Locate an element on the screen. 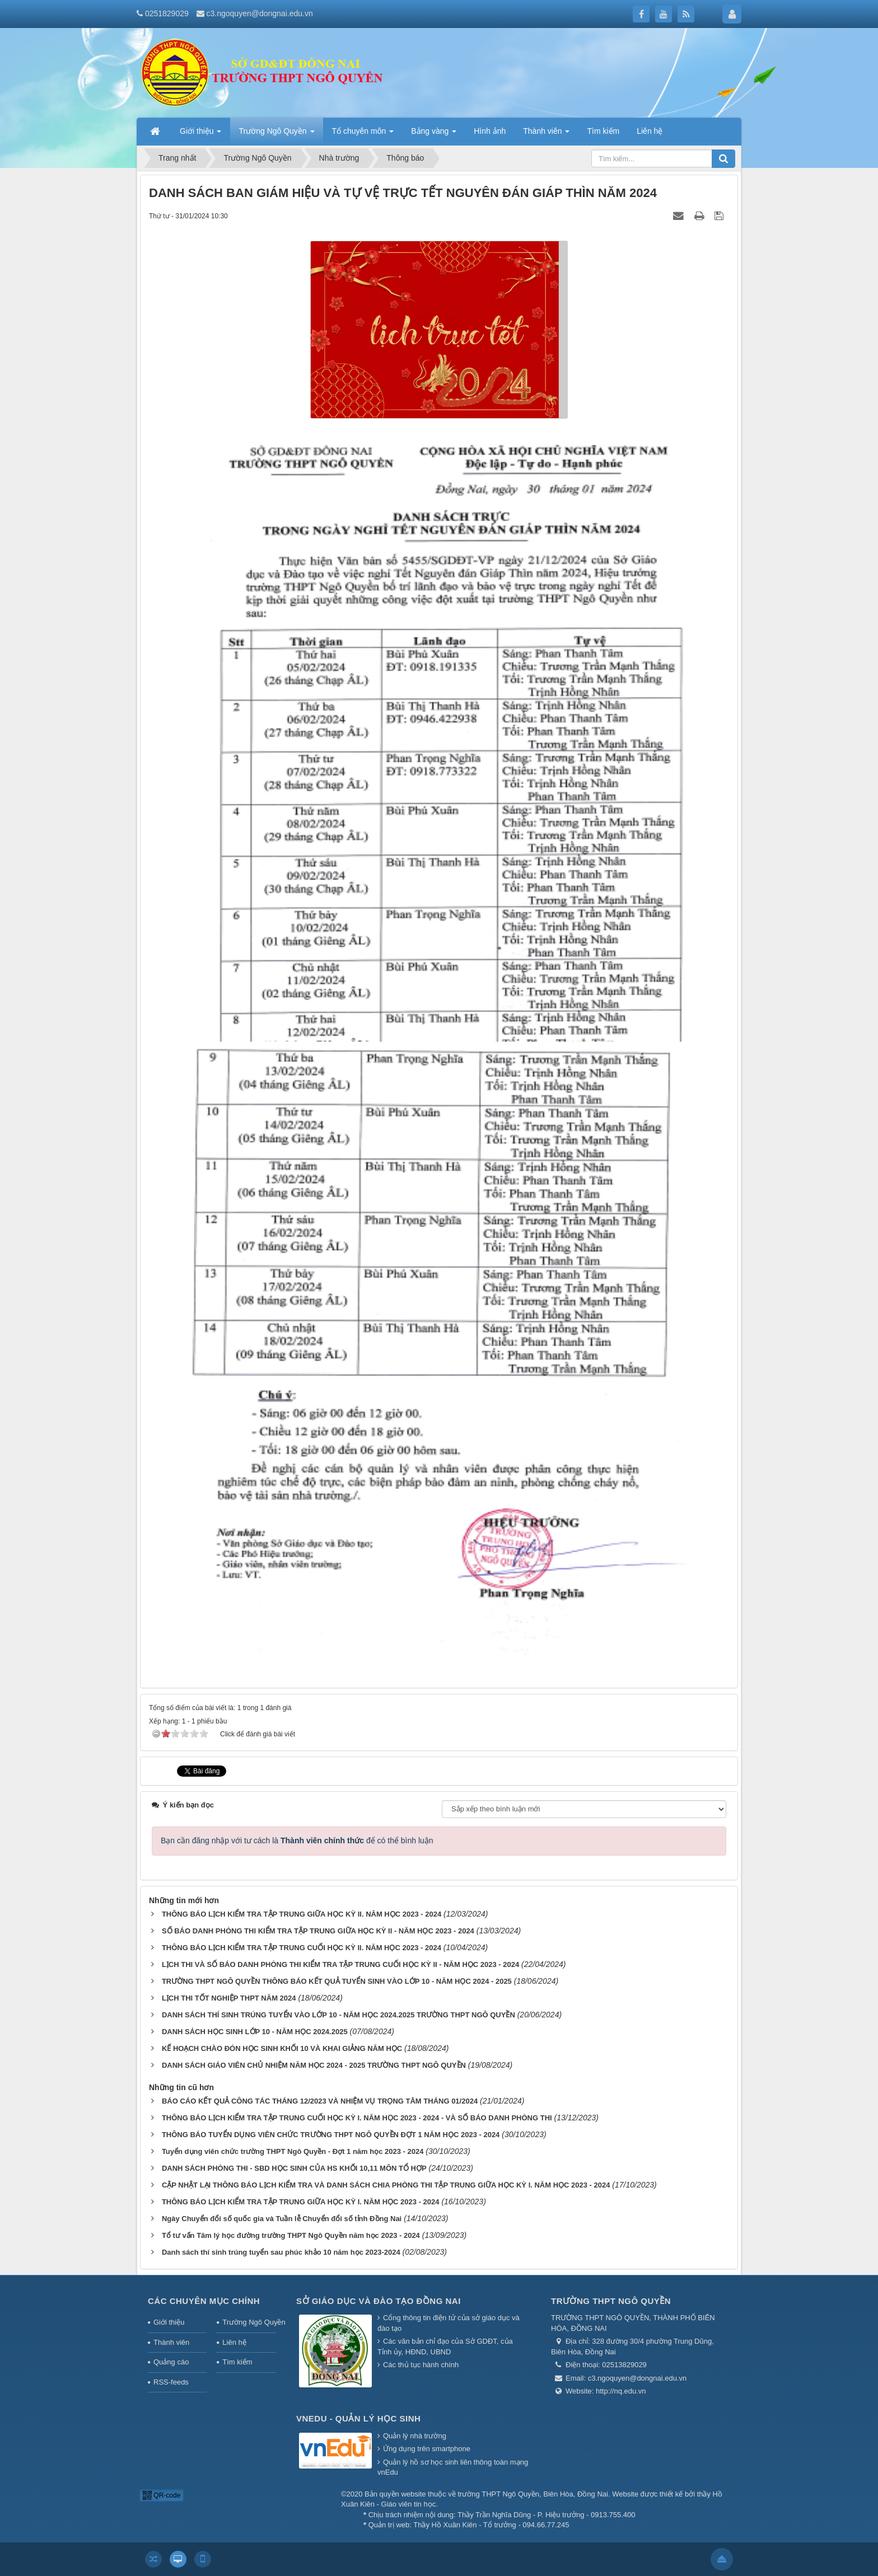  Thành viên [button] is located at coordinates (546, 134).